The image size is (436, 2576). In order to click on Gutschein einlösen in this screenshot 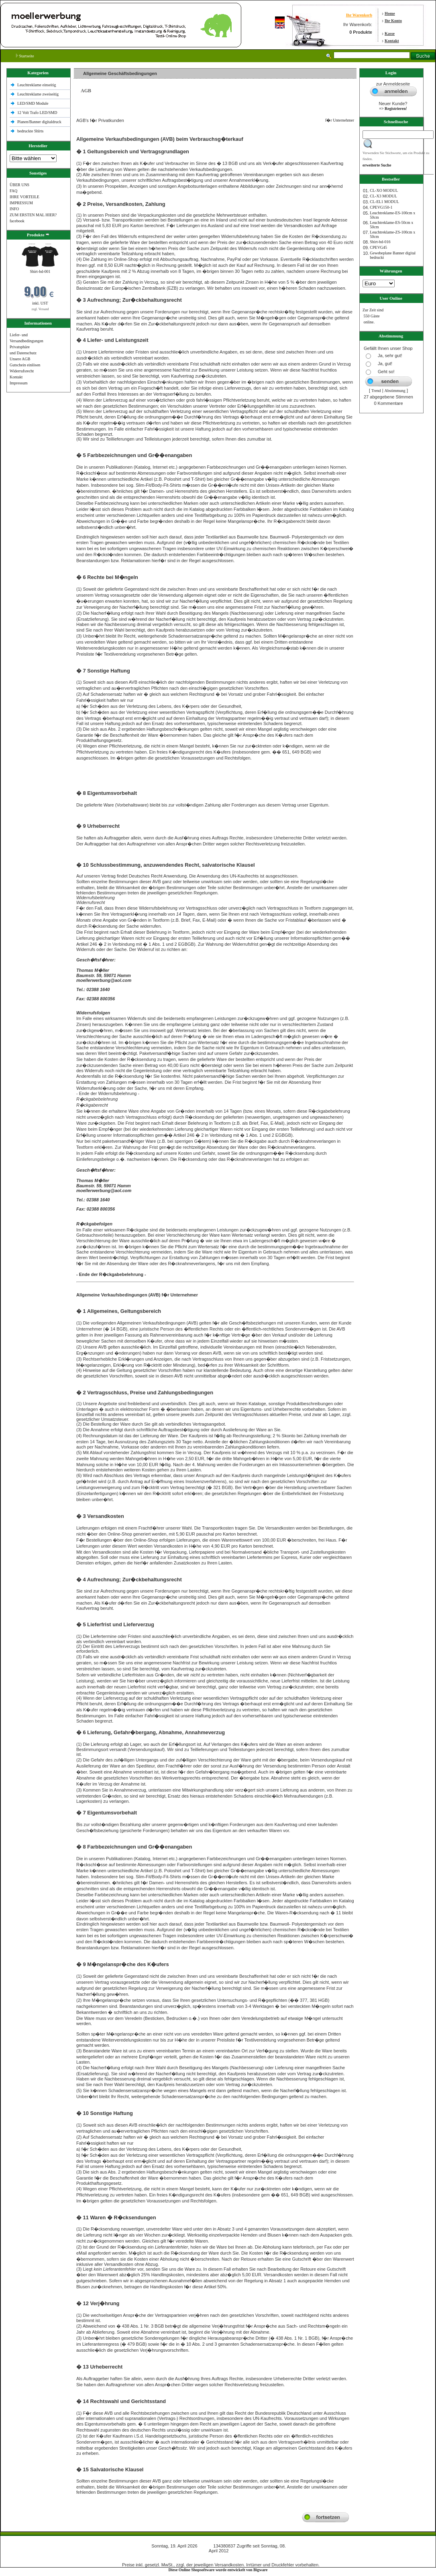, I will do `click(25, 365)`.